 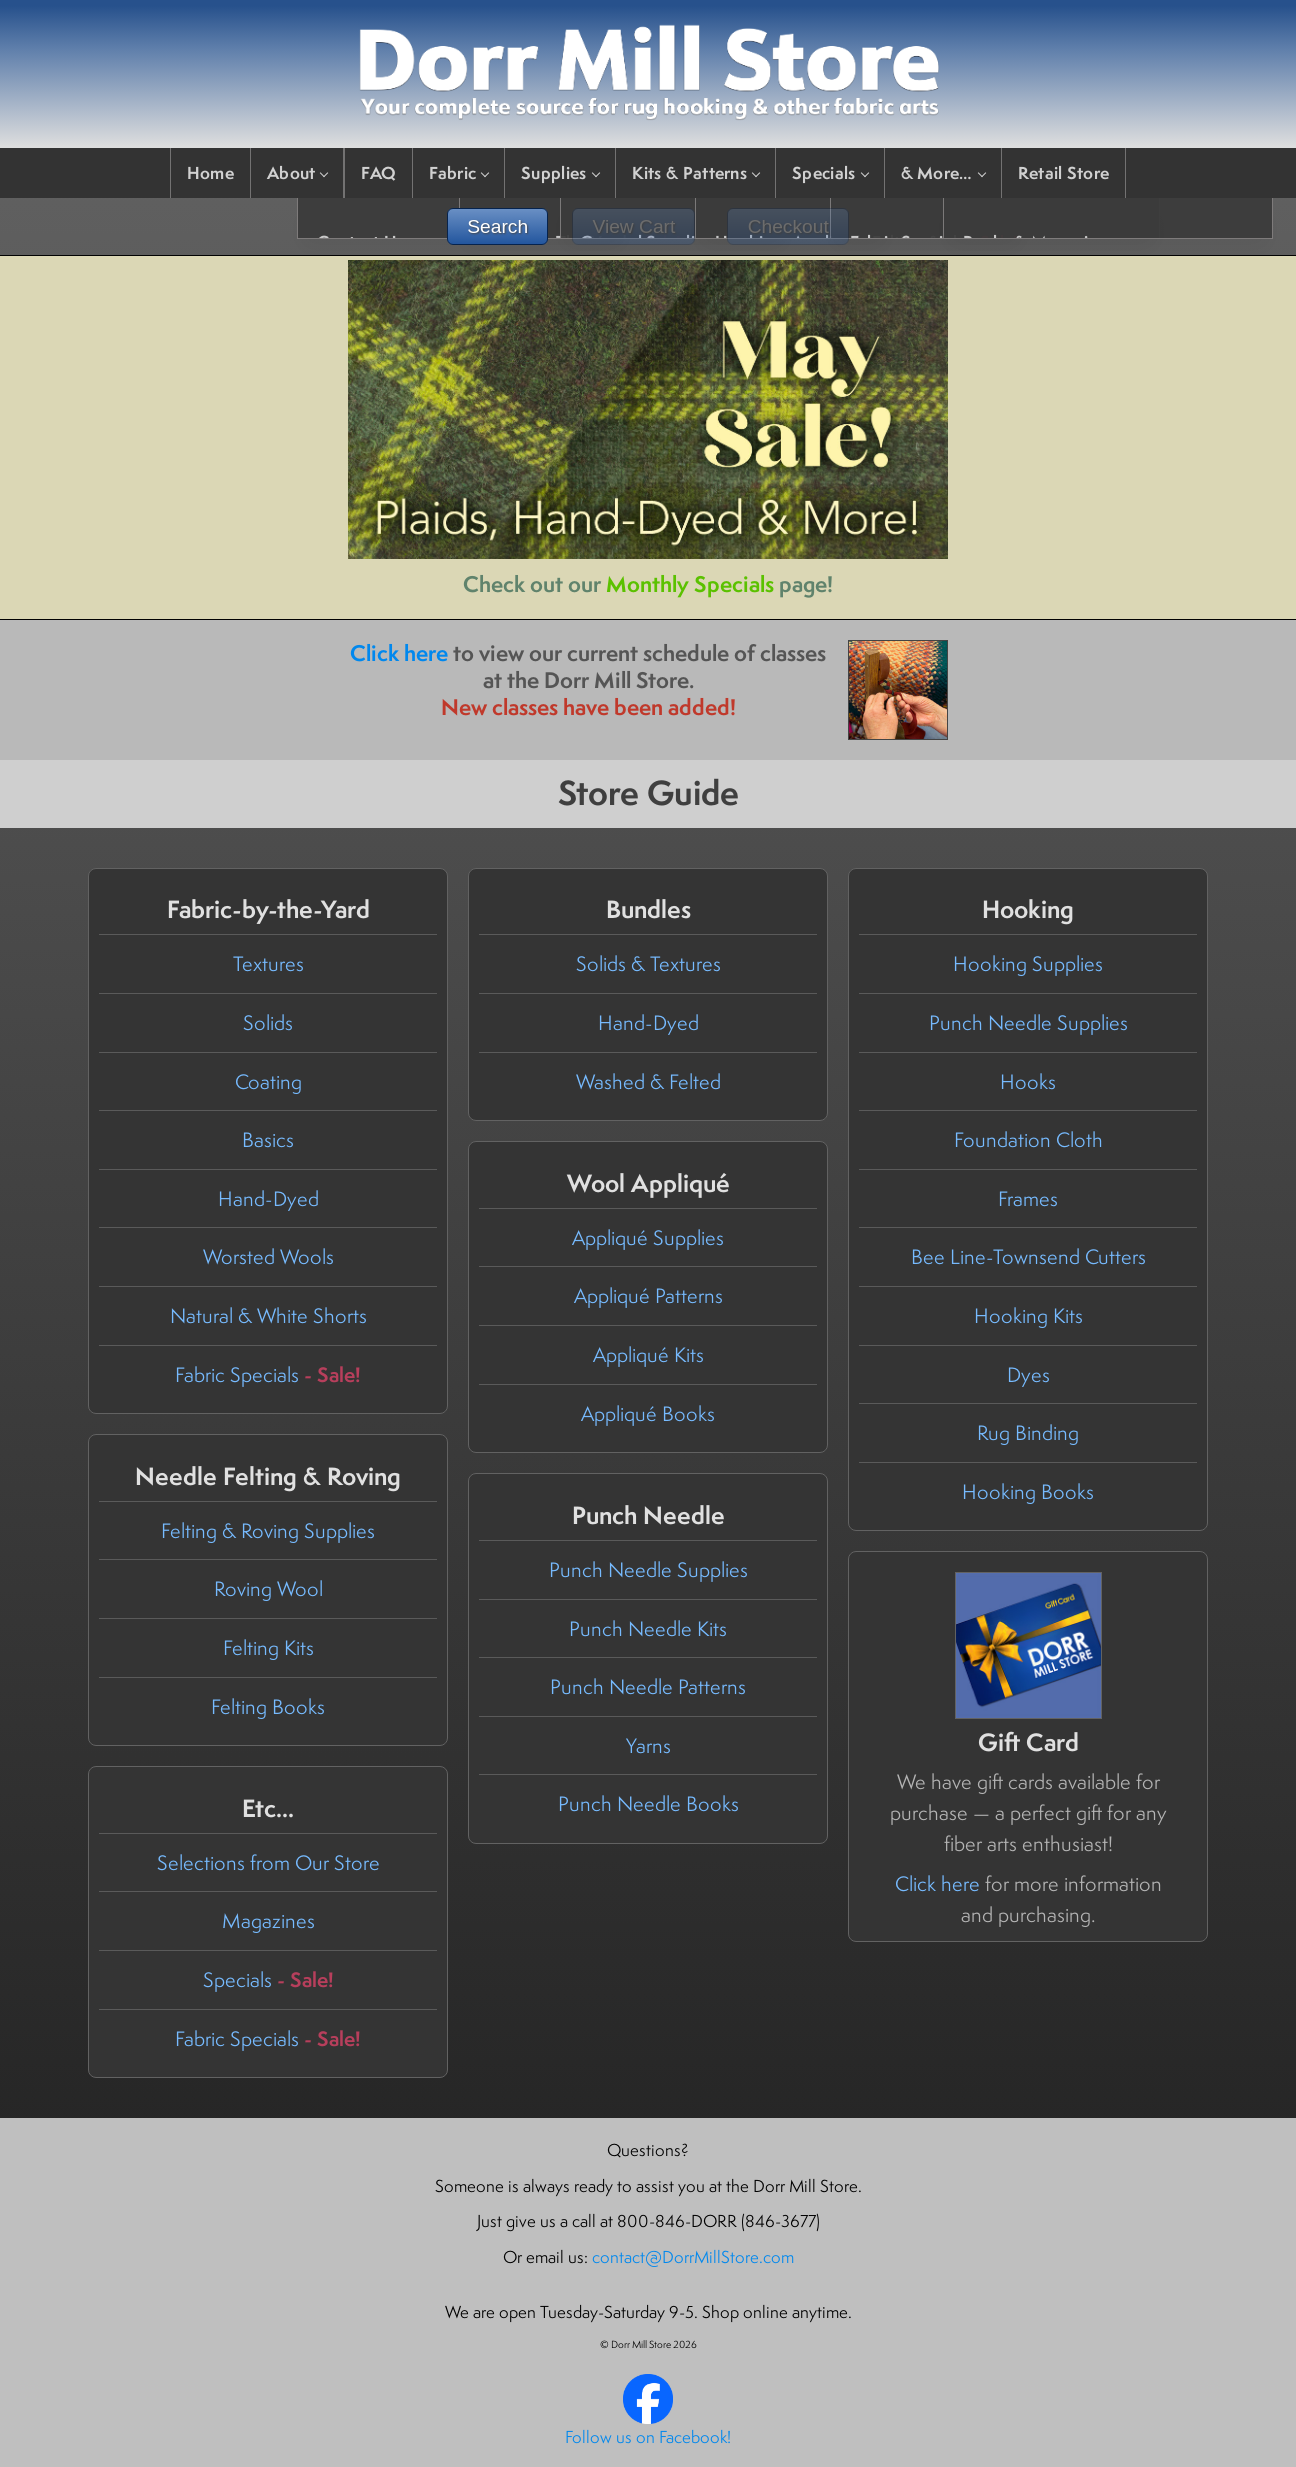 What do you see at coordinates (1028, 1491) in the screenshot?
I see `Hooking Books` at bounding box center [1028, 1491].